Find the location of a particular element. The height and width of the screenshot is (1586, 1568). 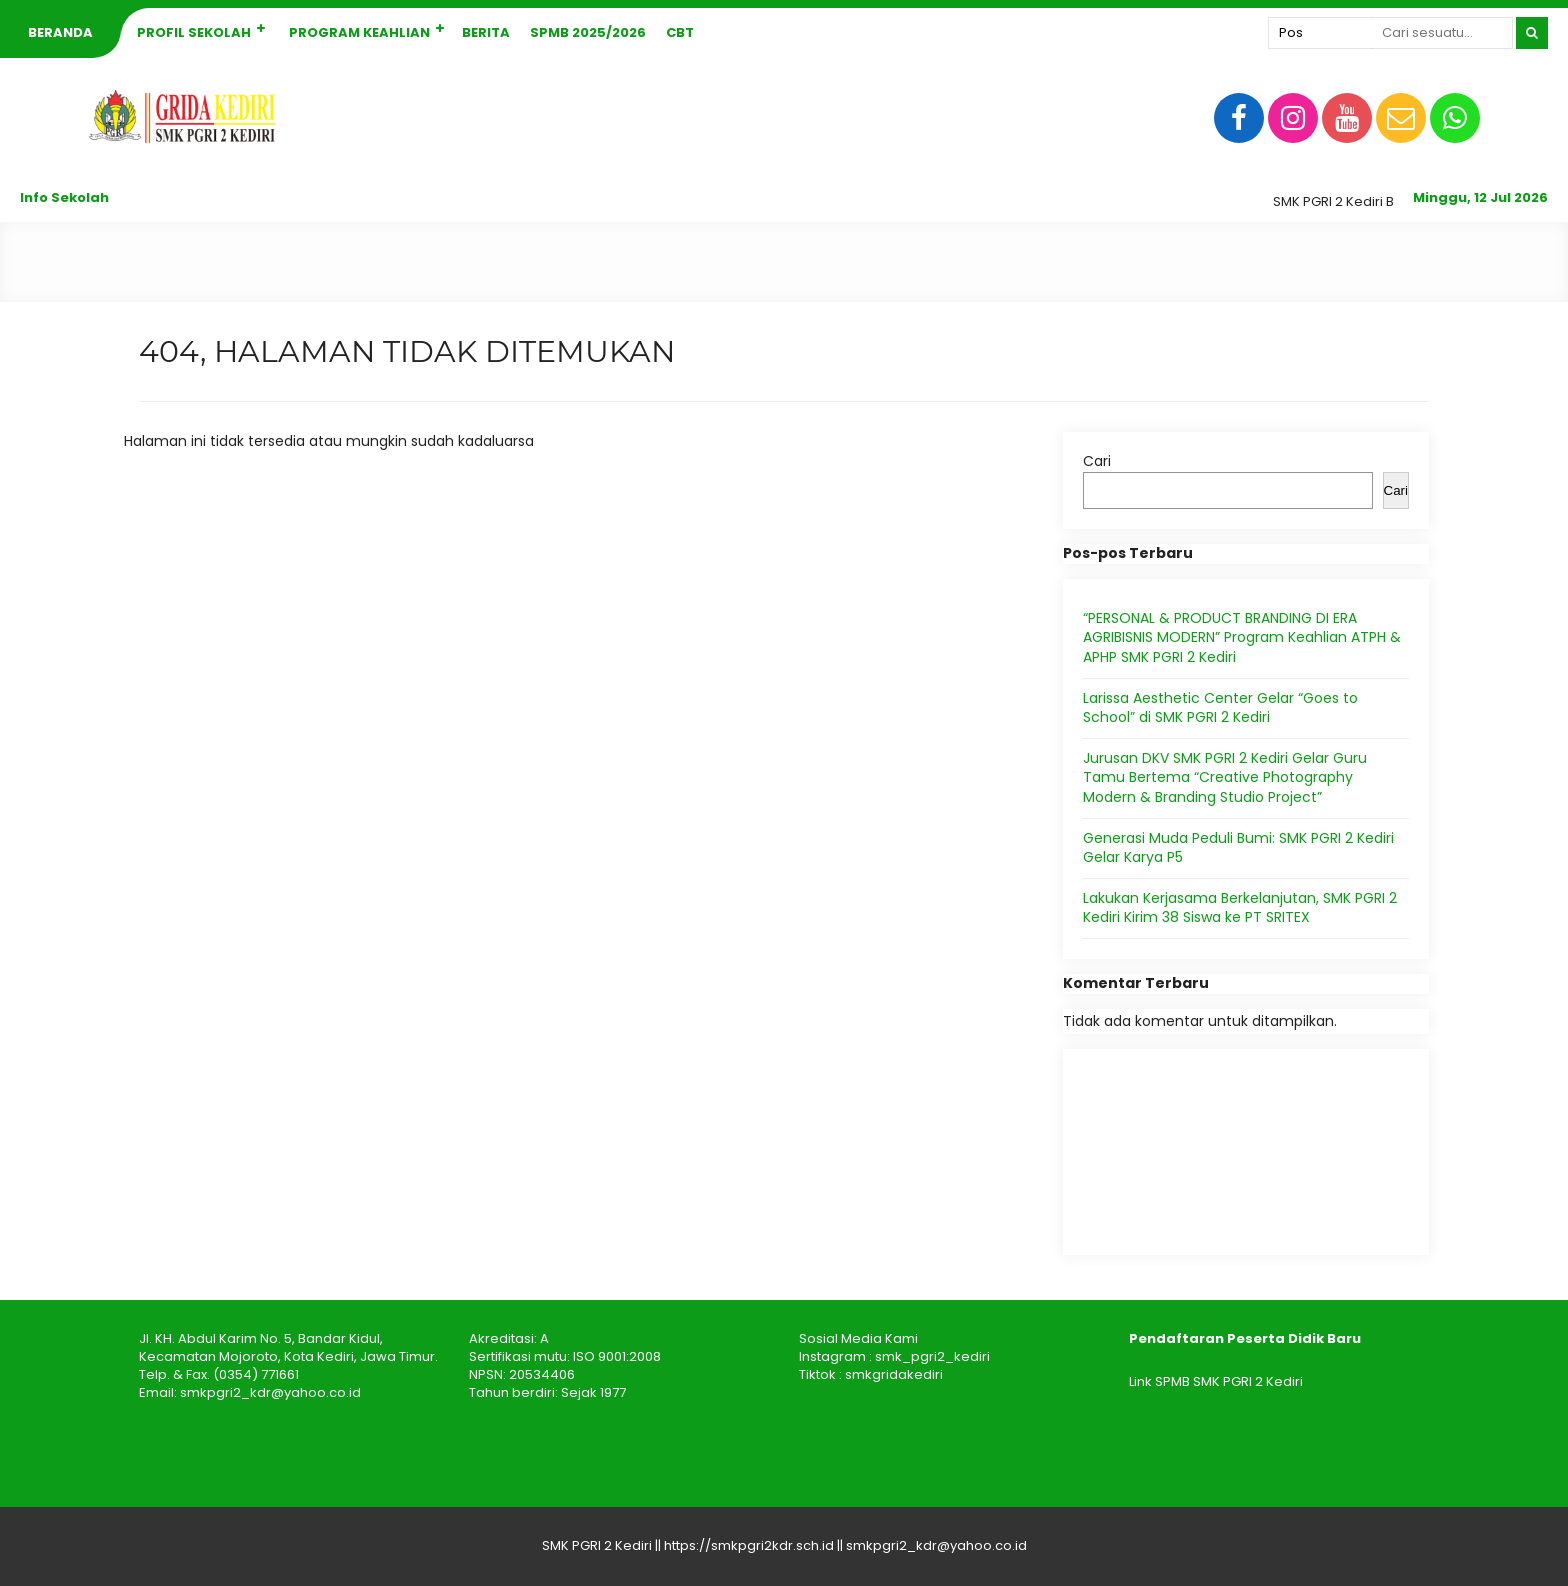

Lakukan Kerjasama Berkelanjutan, SMK PGRI 2 Kediri Kirim 38 Siswa ke PT SRITEX is located at coordinates (1240, 908).